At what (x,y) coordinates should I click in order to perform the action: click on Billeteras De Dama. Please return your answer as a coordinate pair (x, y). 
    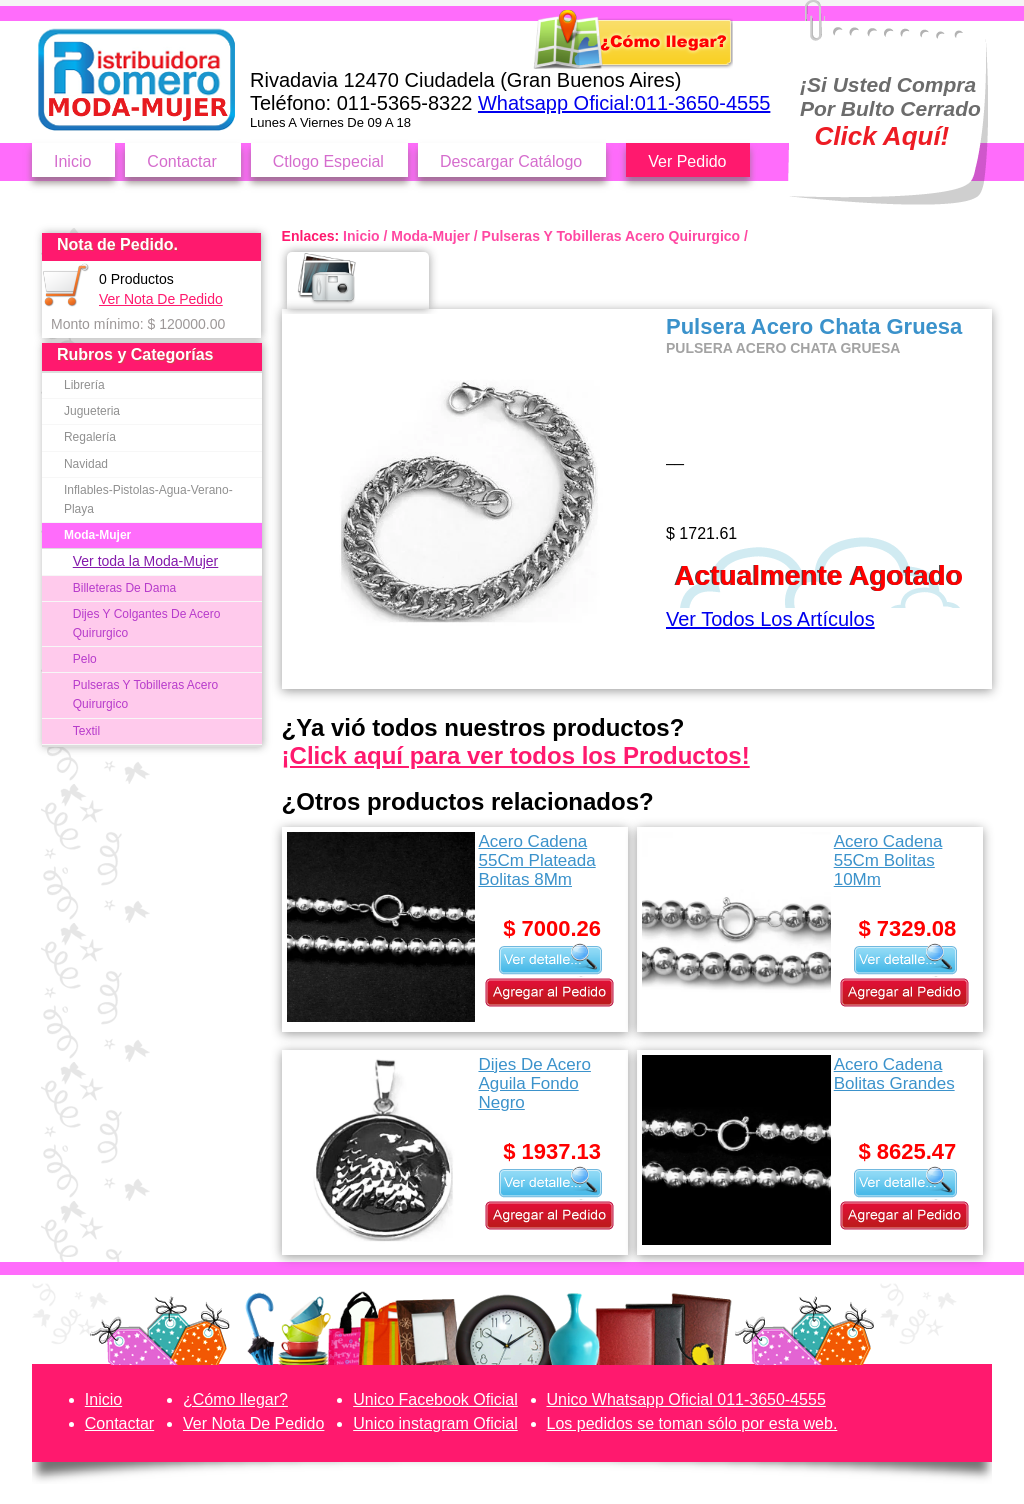
    Looking at the image, I should click on (124, 588).